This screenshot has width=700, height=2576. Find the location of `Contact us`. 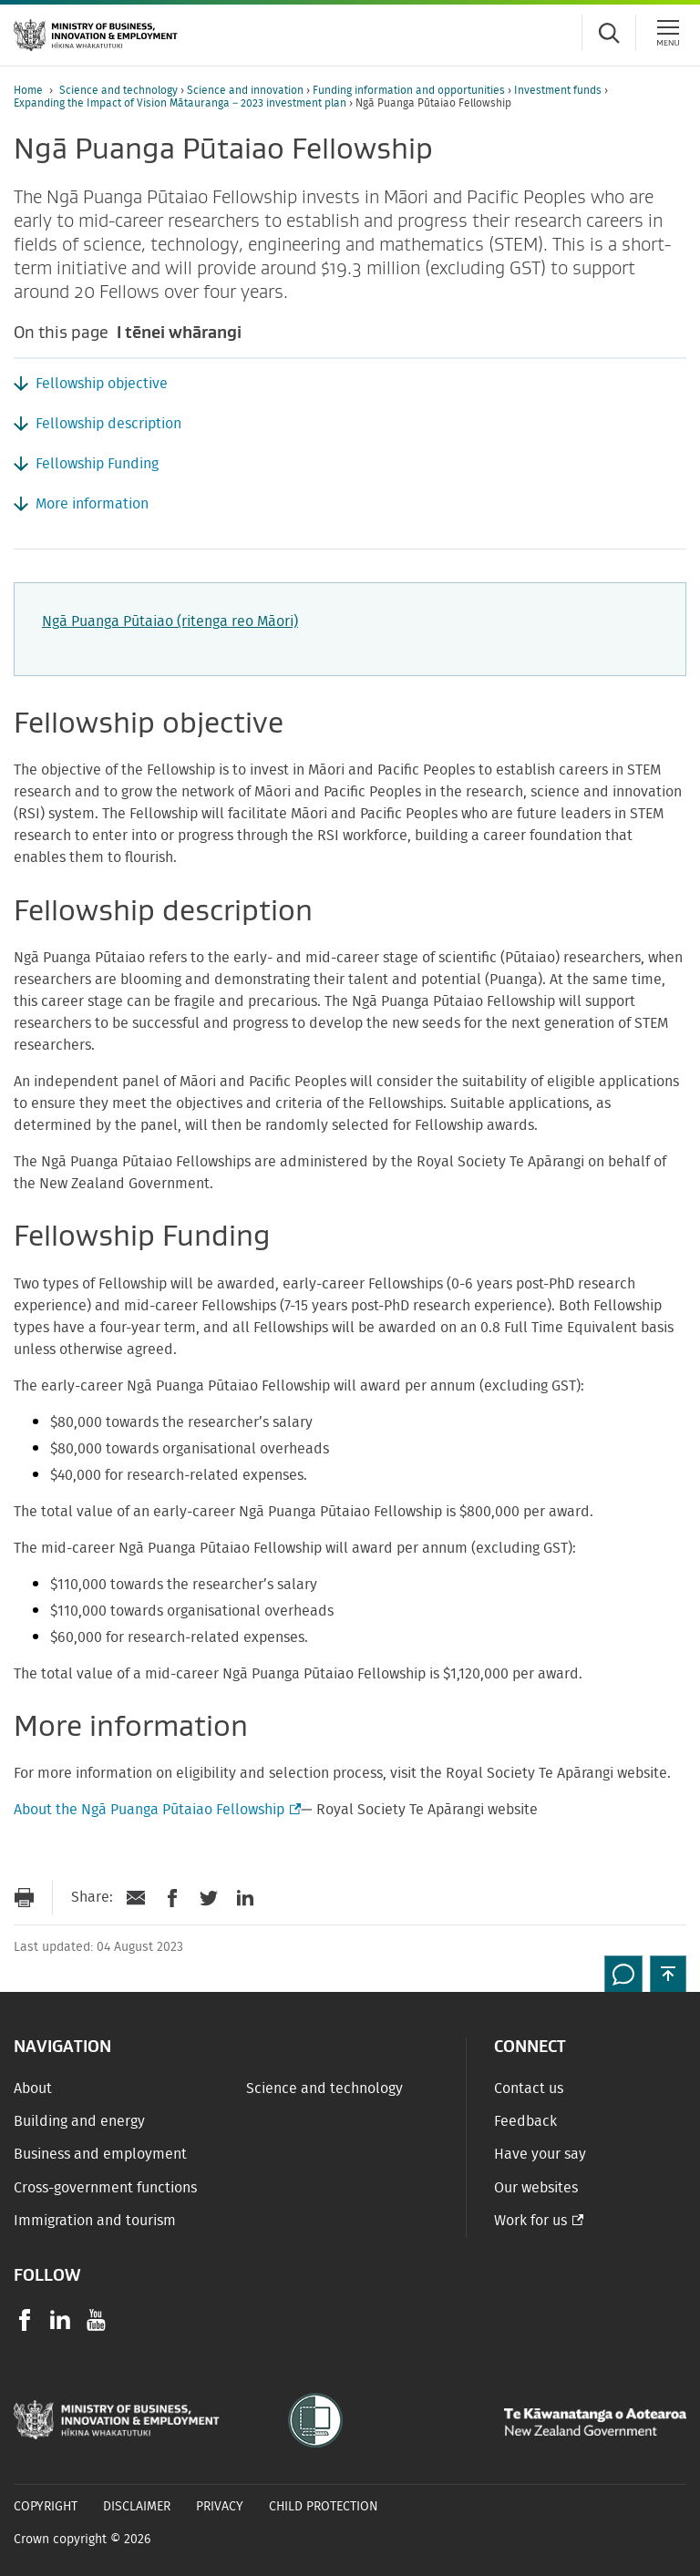

Contact us is located at coordinates (528, 2088).